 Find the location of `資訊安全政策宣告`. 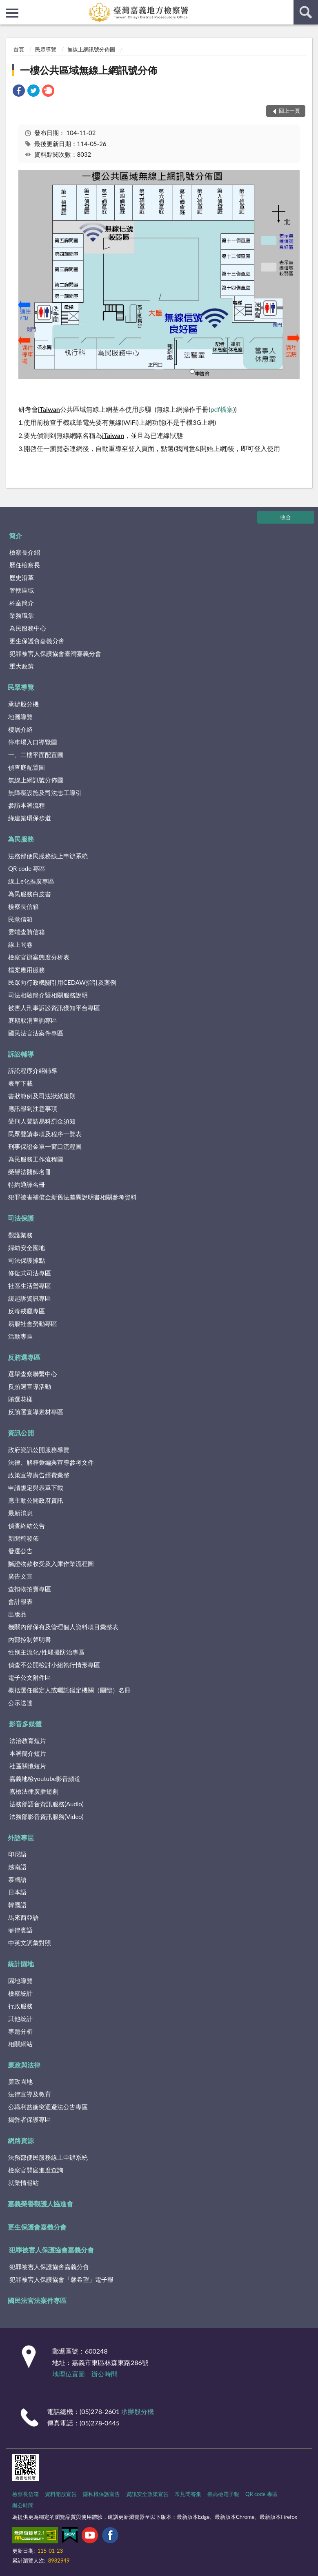

資訊安全政策宣告 is located at coordinates (147, 2494).